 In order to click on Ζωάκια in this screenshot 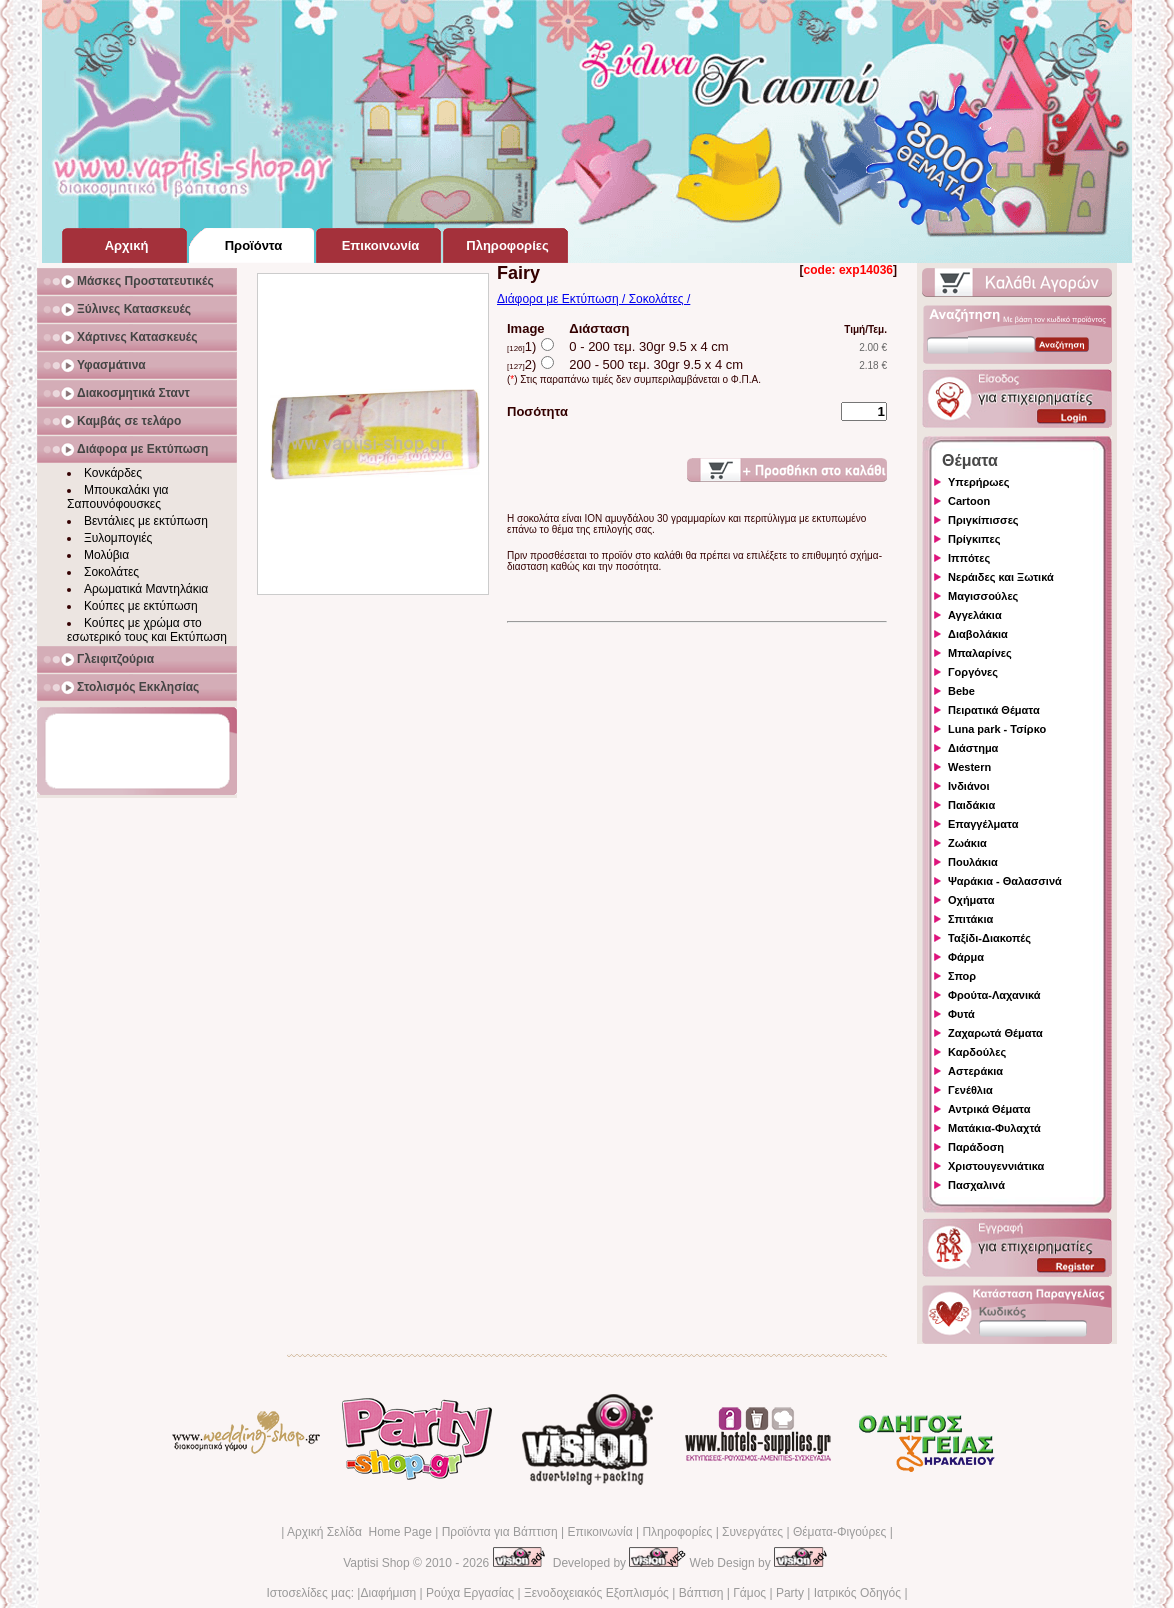, I will do `click(967, 843)`.